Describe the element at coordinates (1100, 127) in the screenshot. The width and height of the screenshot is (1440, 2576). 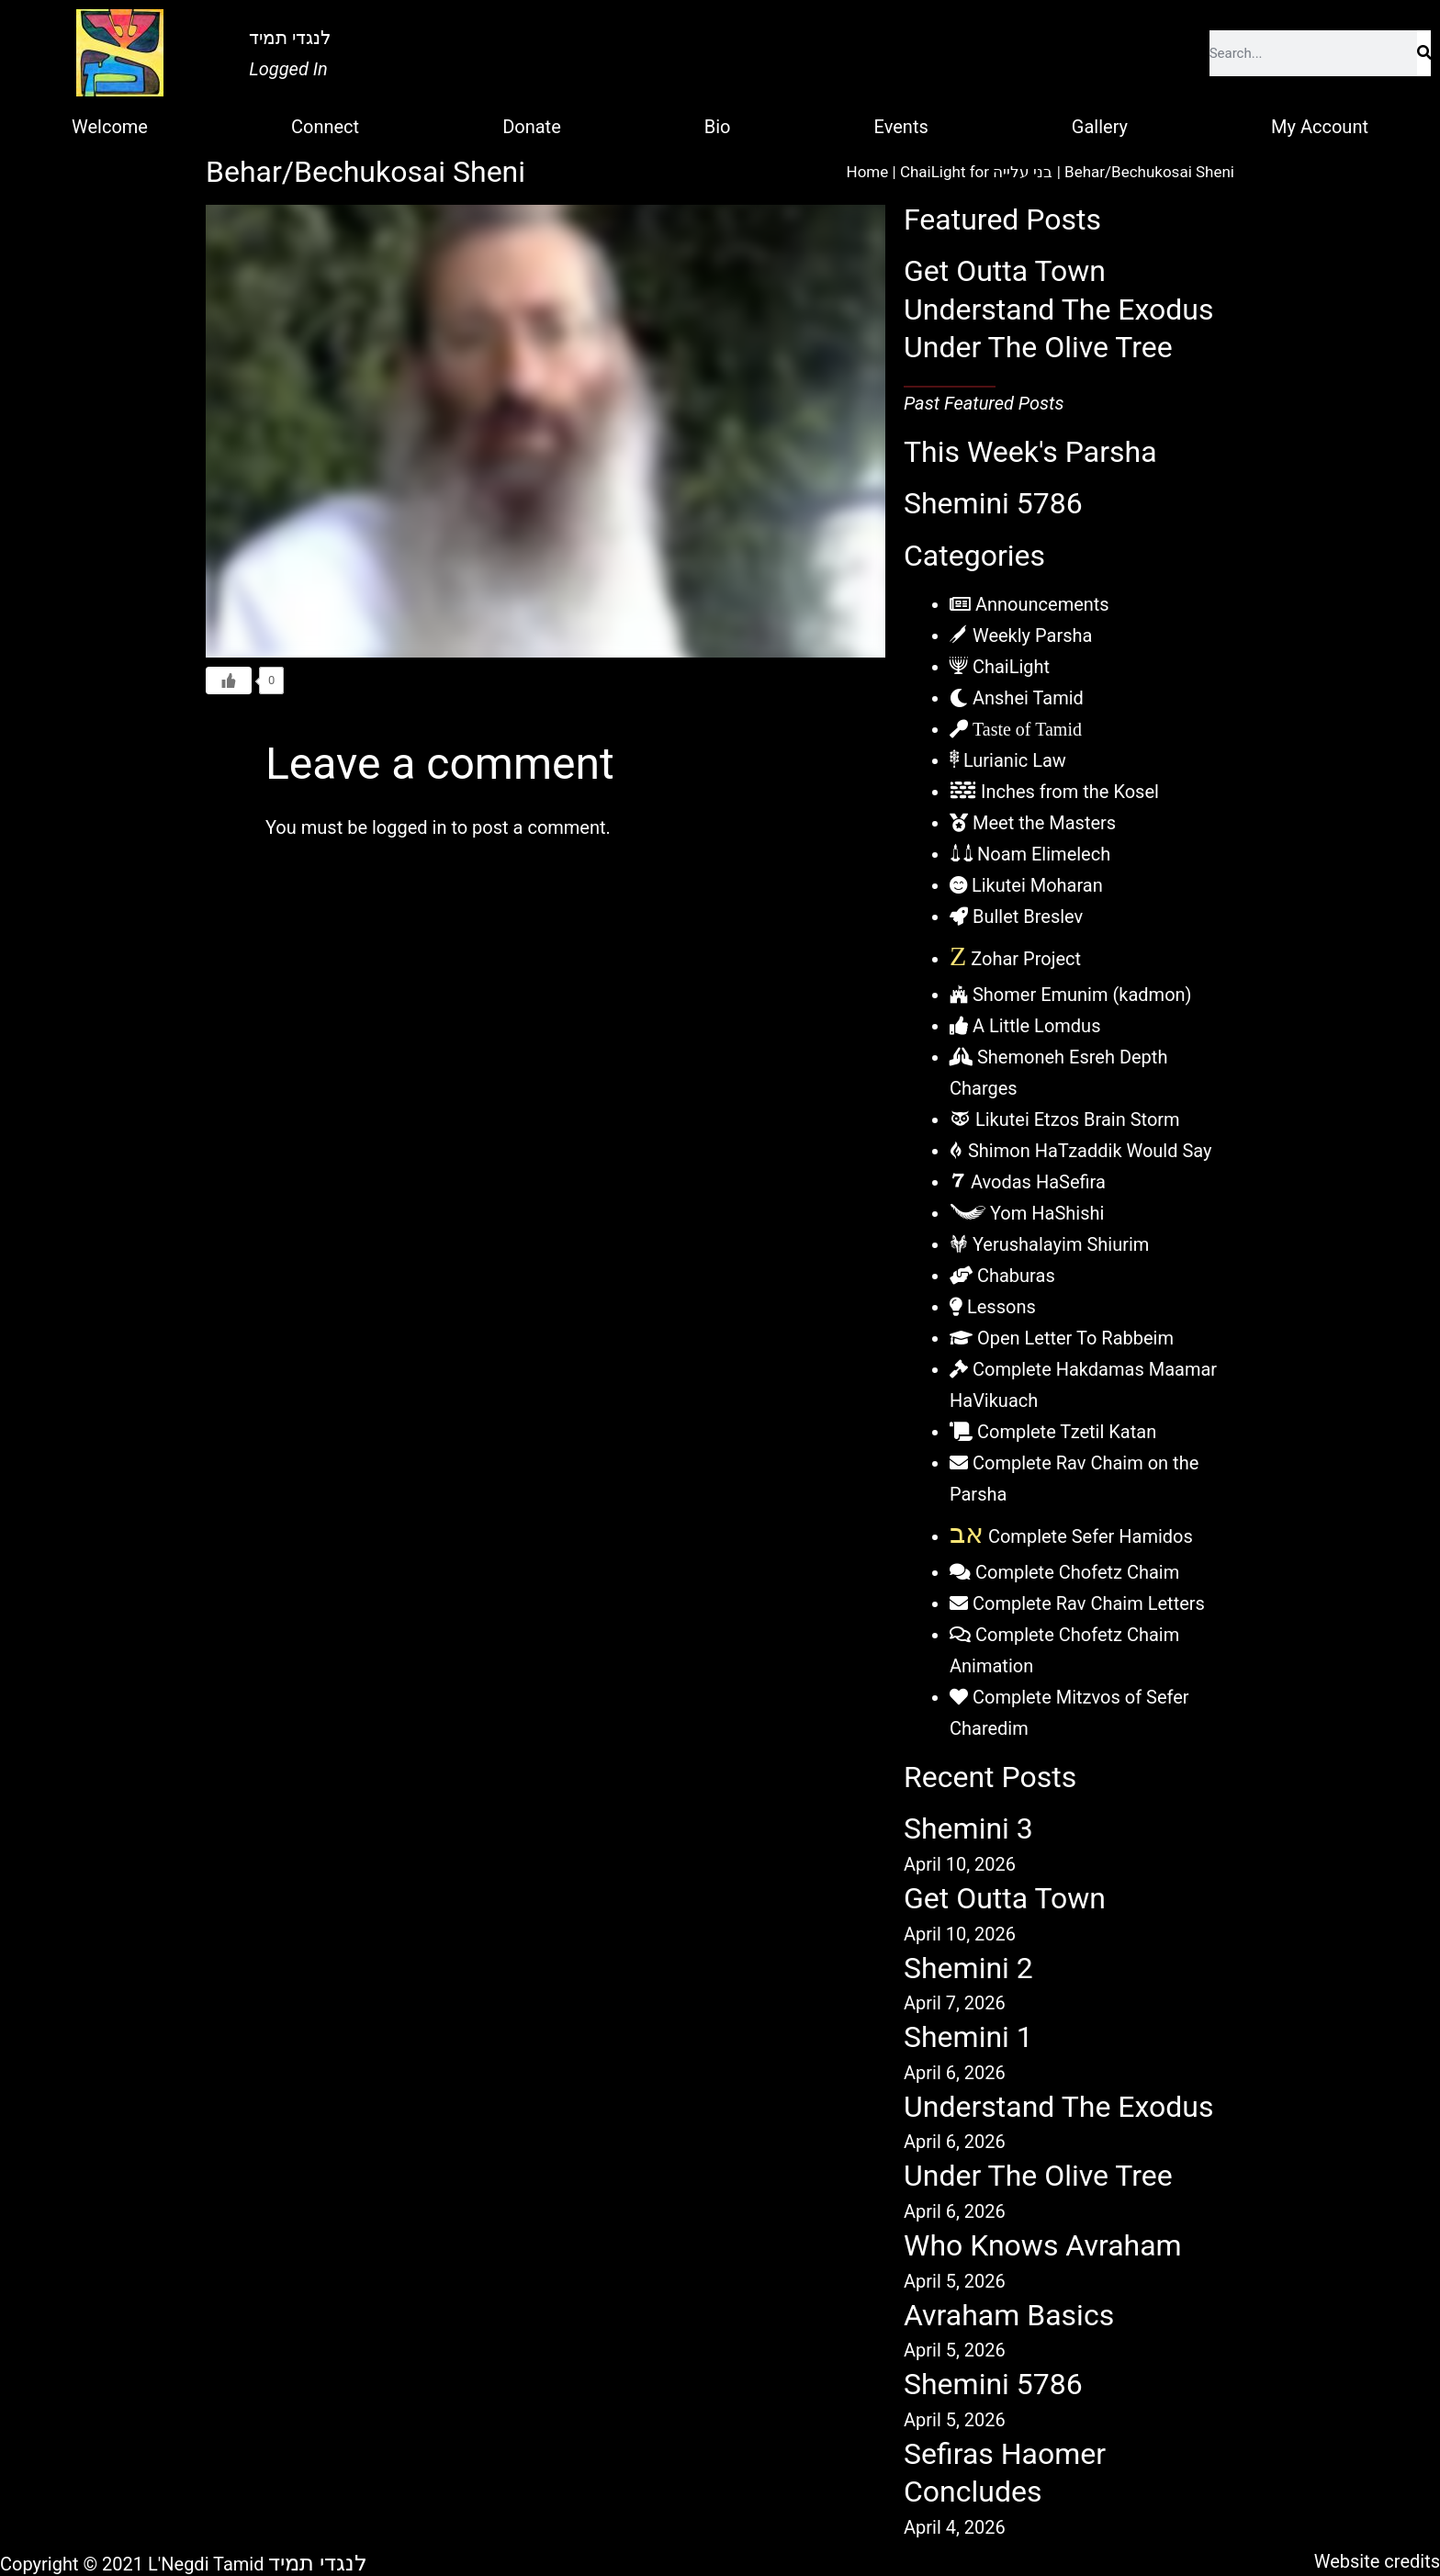
I see `Gallery` at that location.